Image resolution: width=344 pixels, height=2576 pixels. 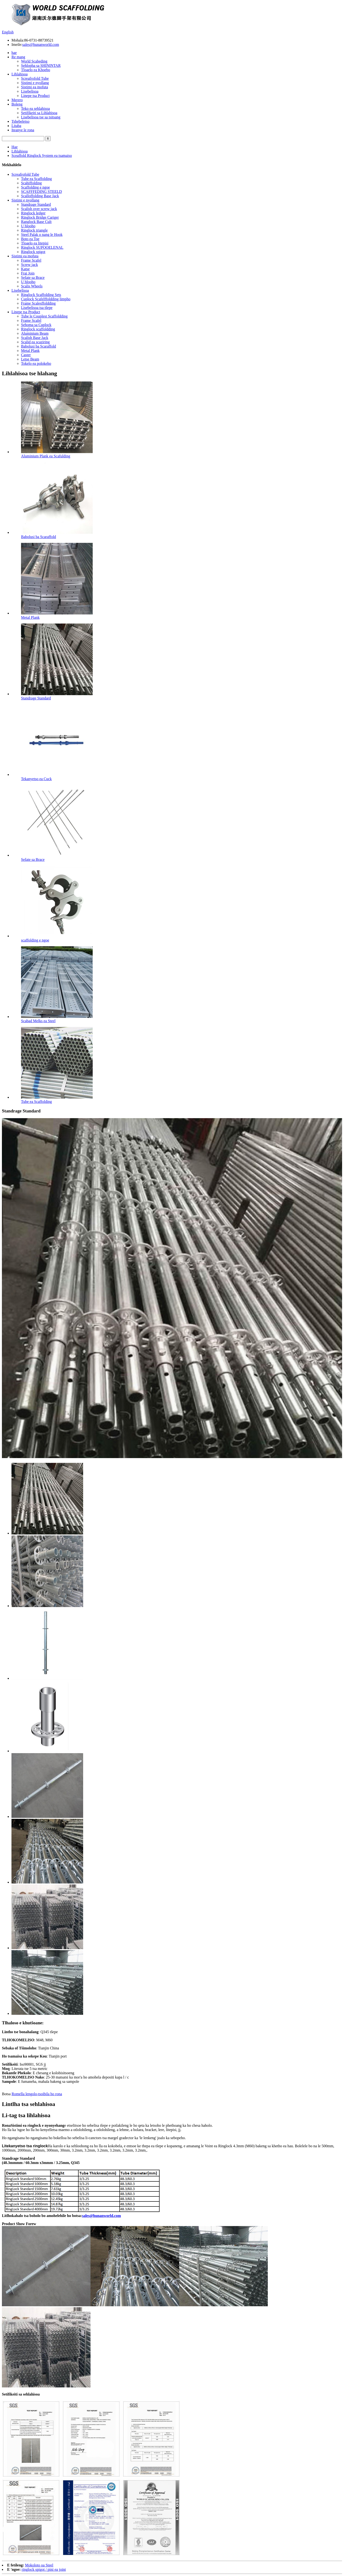 I want to click on Merero, so click(x=17, y=100).